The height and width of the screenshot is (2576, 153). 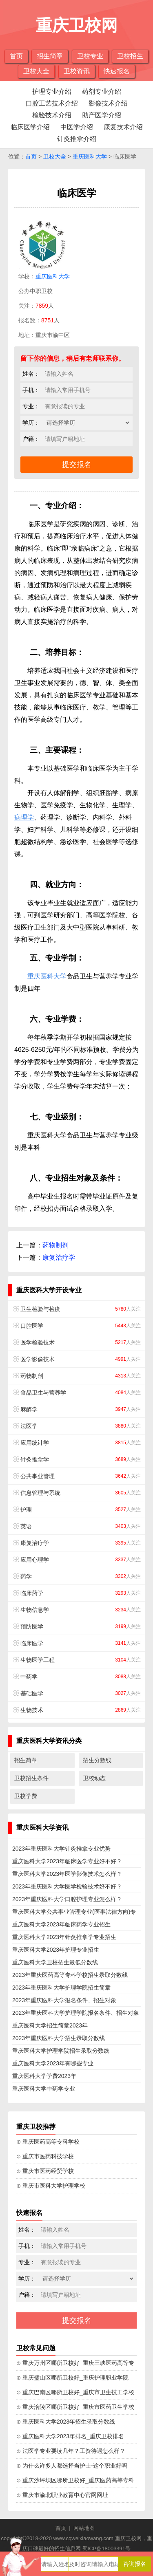 I want to click on 2023年重庆医科大学针灸推拿专业优势, so click(x=61, y=1848).